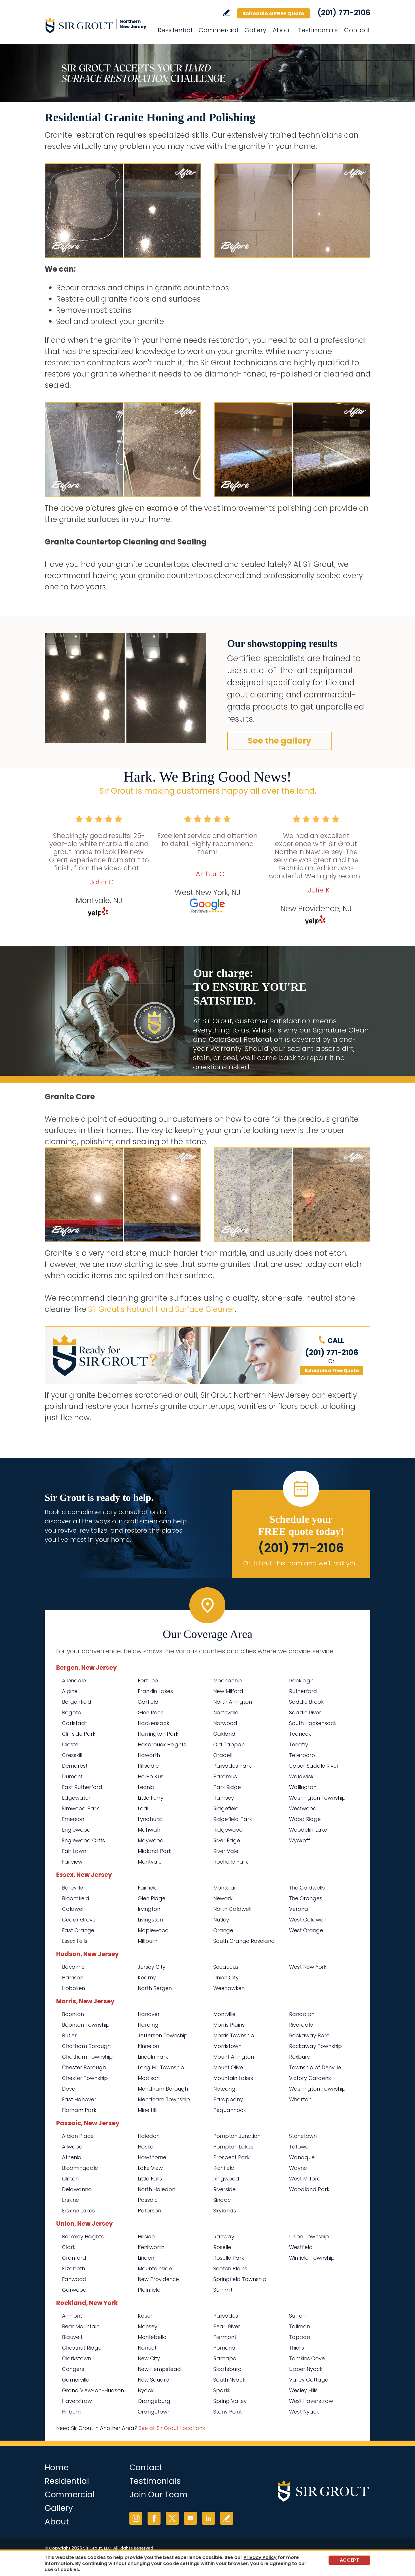 The height and width of the screenshot is (2576, 415). I want to click on Glen Rock, so click(150, 1712).